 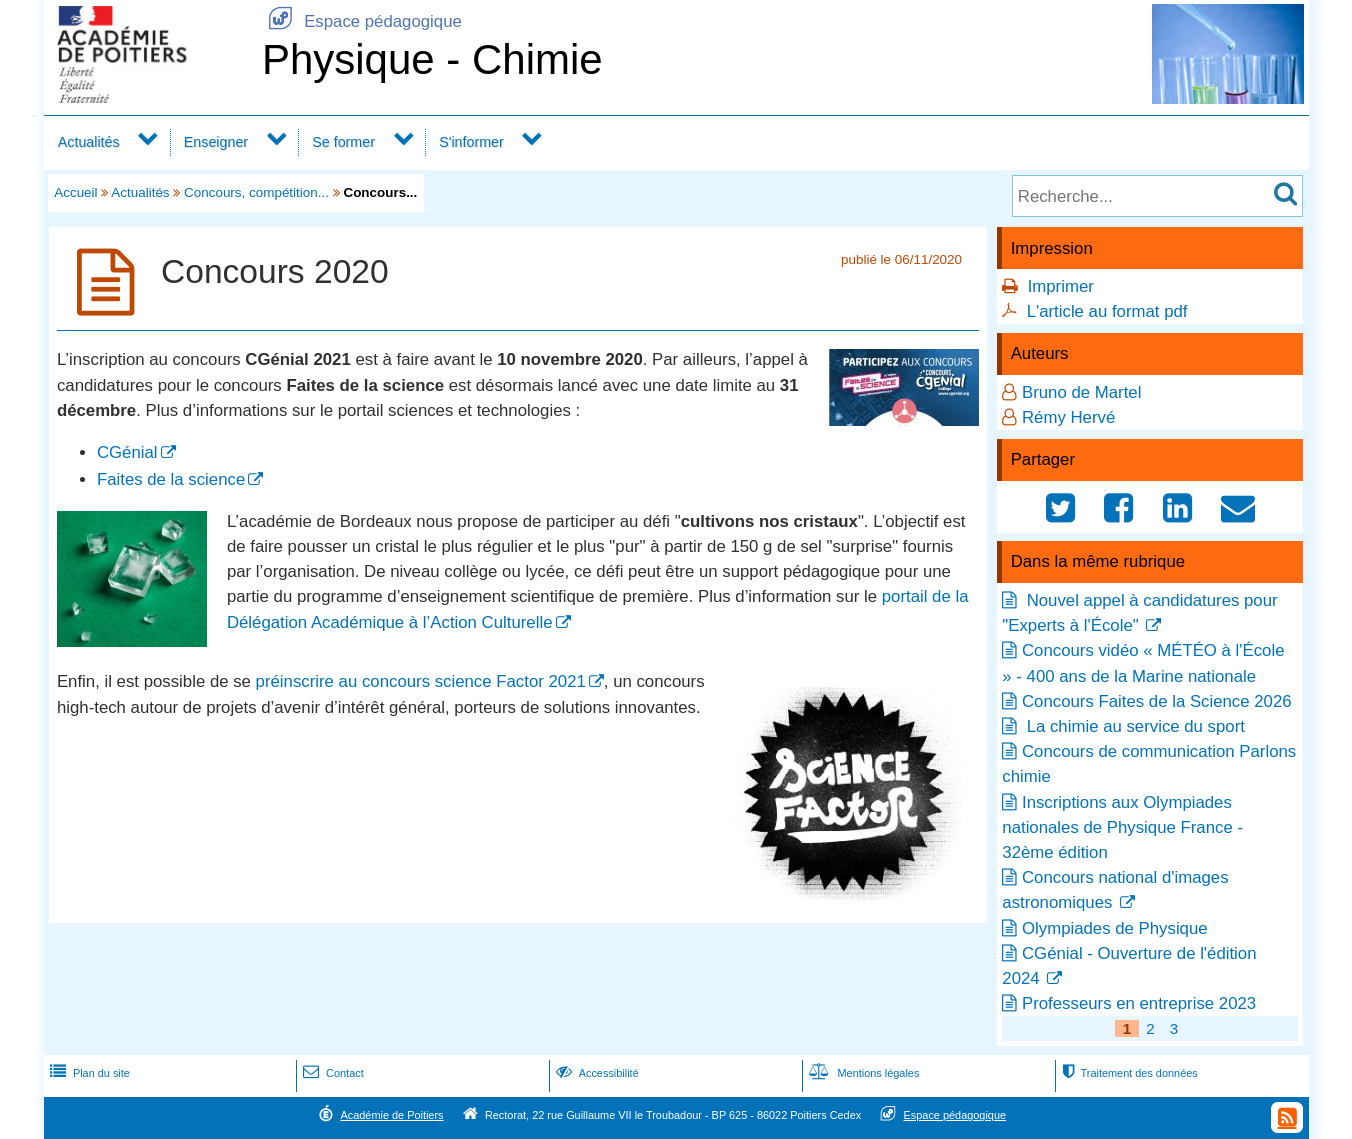 I want to click on La chimie au service du sport, so click(x=1133, y=726).